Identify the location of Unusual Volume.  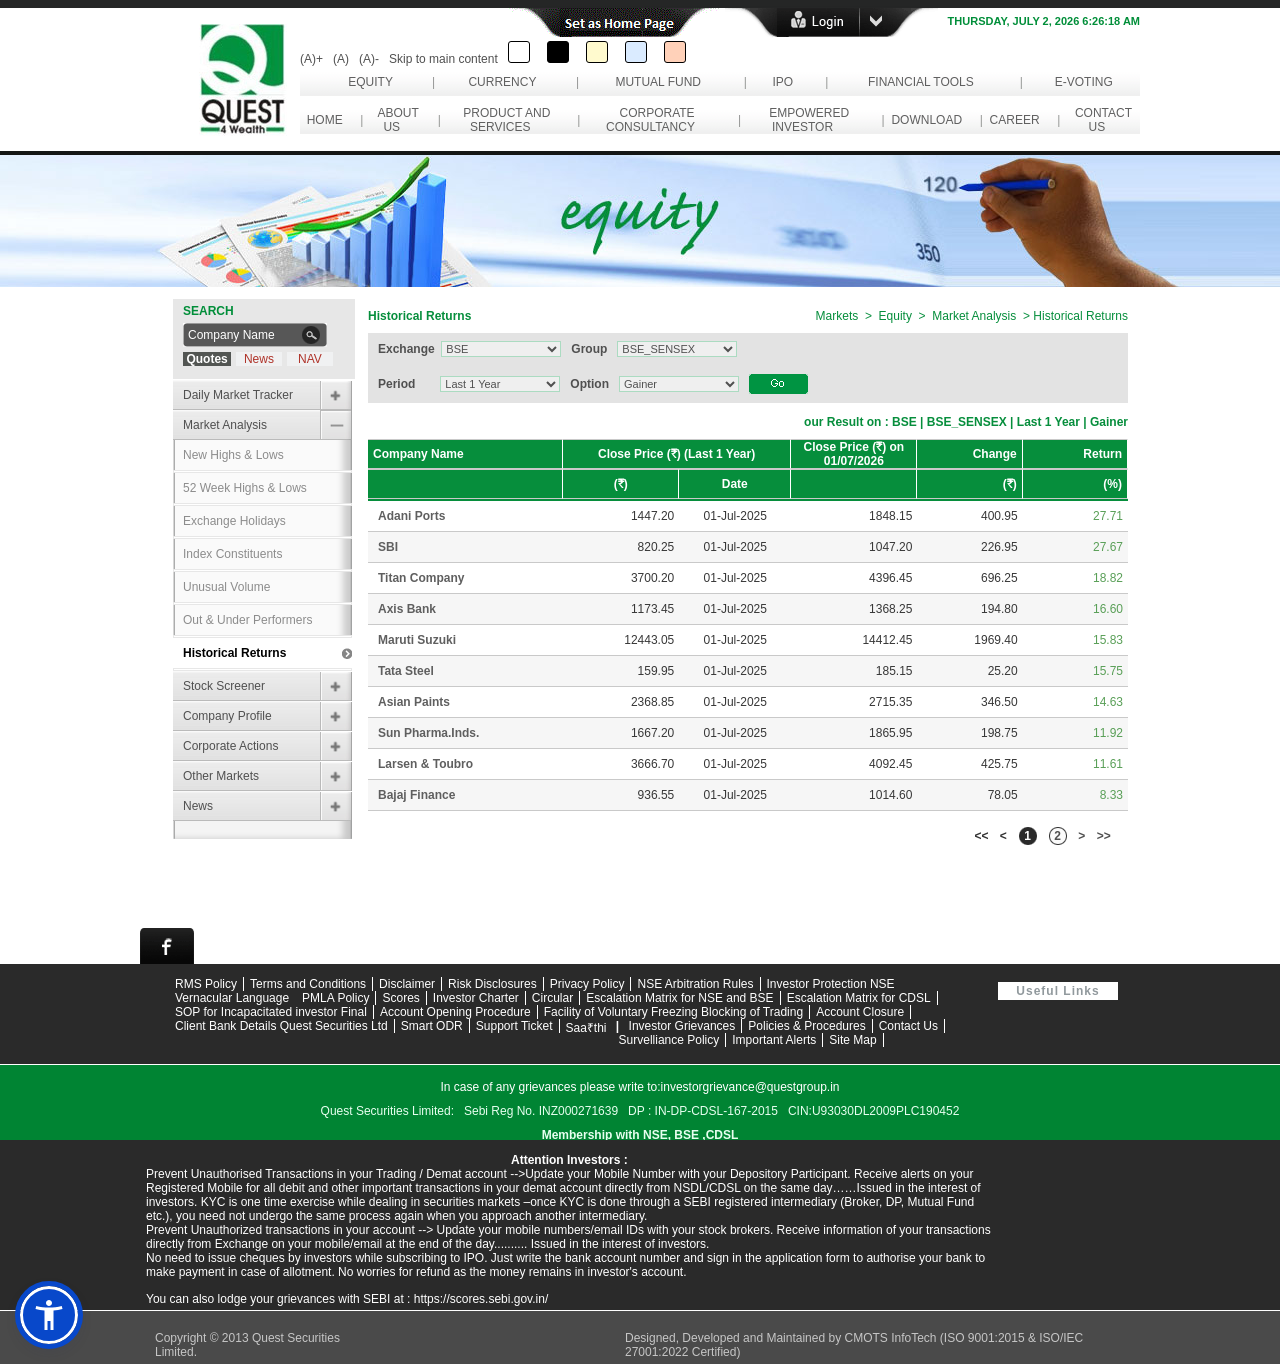
(226, 587).